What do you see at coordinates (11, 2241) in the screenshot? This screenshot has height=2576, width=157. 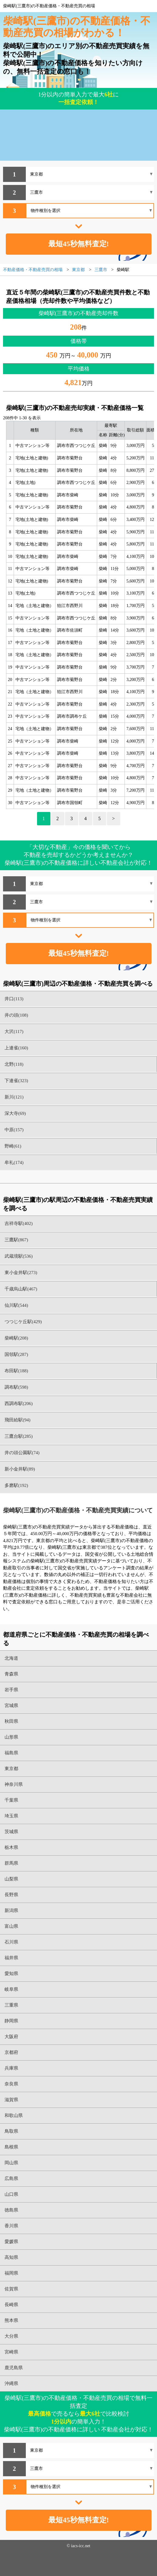 I see `愛媛県` at bounding box center [11, 2241].